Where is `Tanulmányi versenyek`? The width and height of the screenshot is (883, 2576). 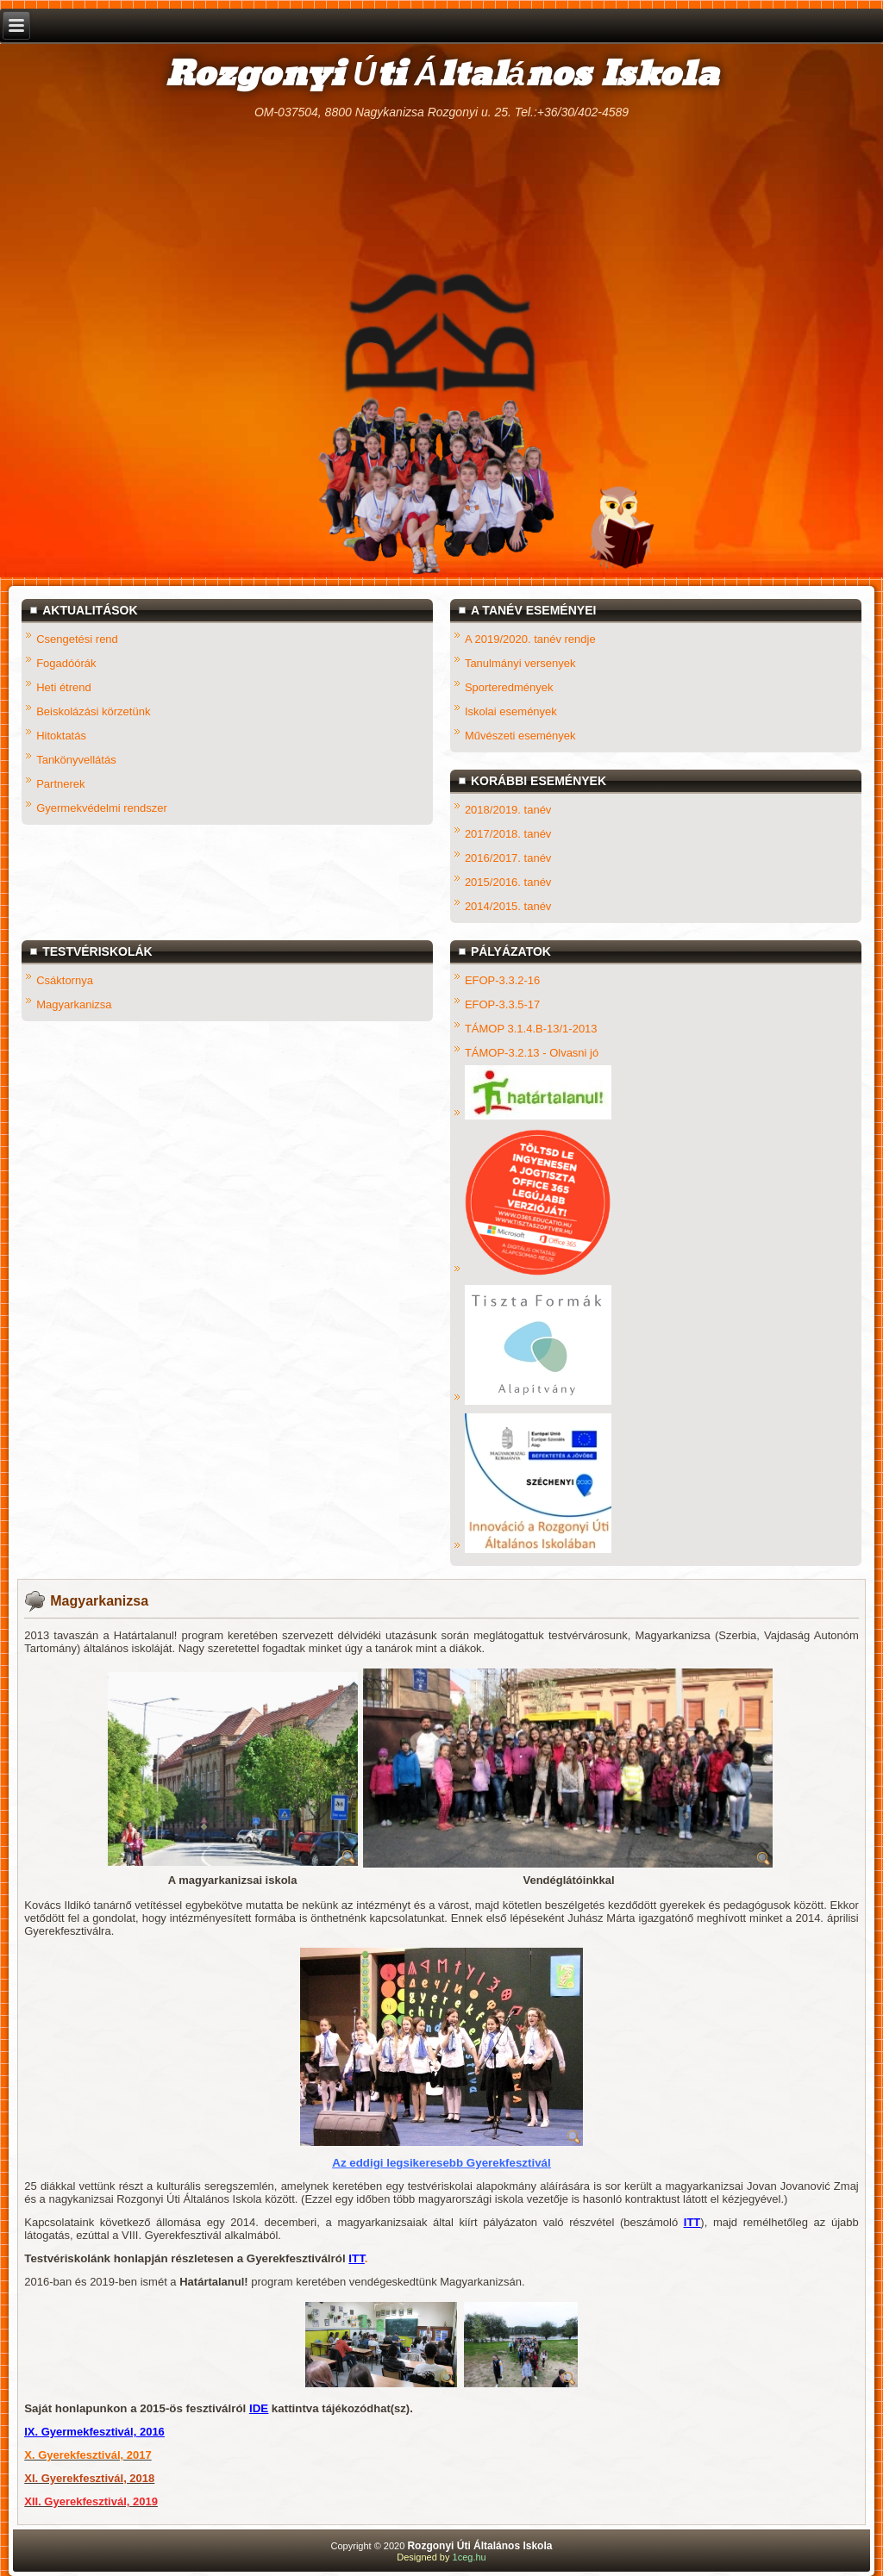
Tanulmányi versenyek is located at coordinates (520, 663).